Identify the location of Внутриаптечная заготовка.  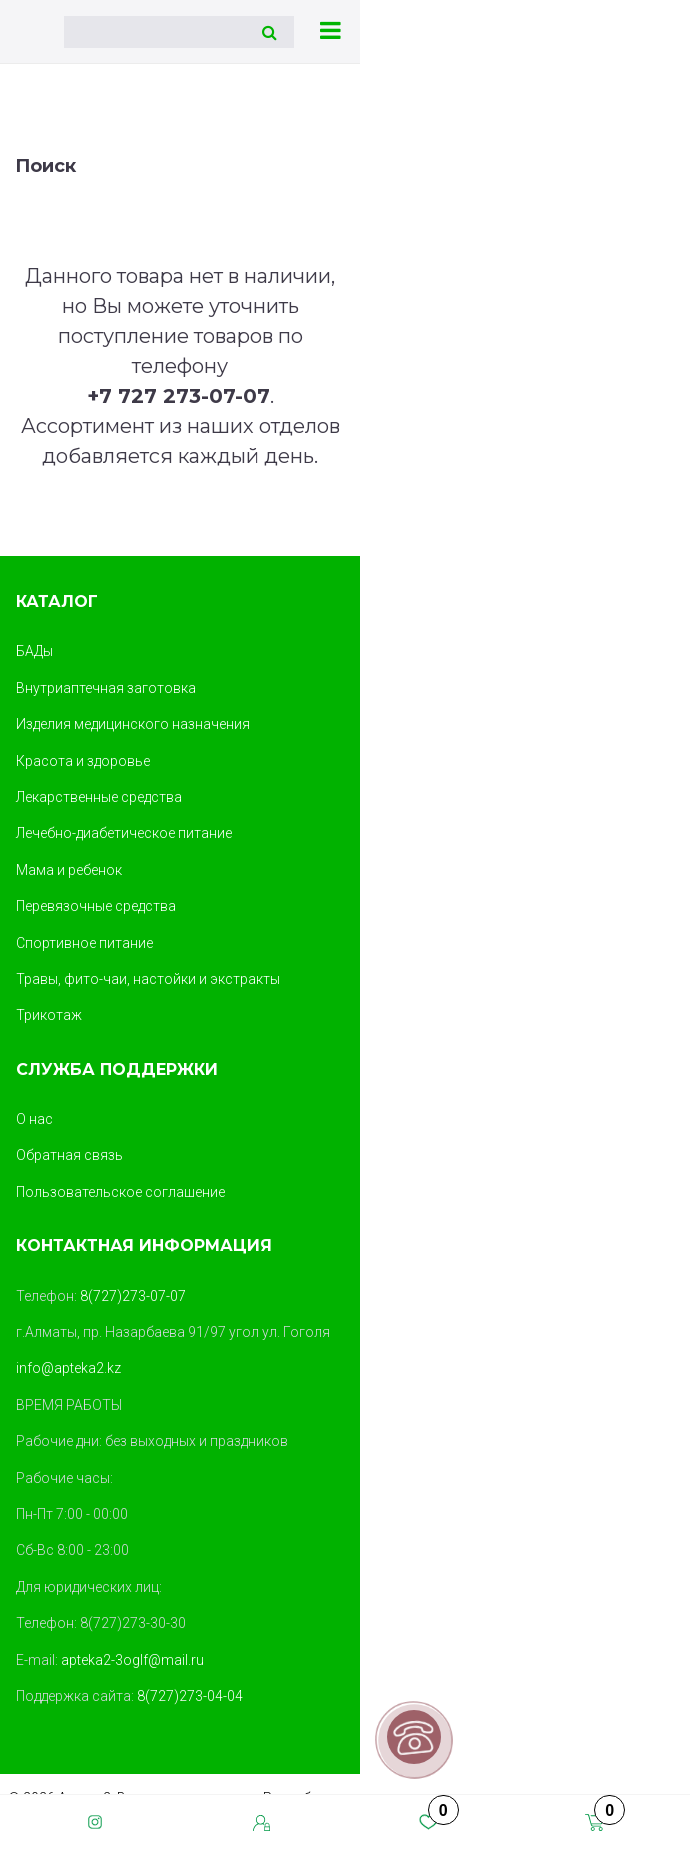
(106, 688).